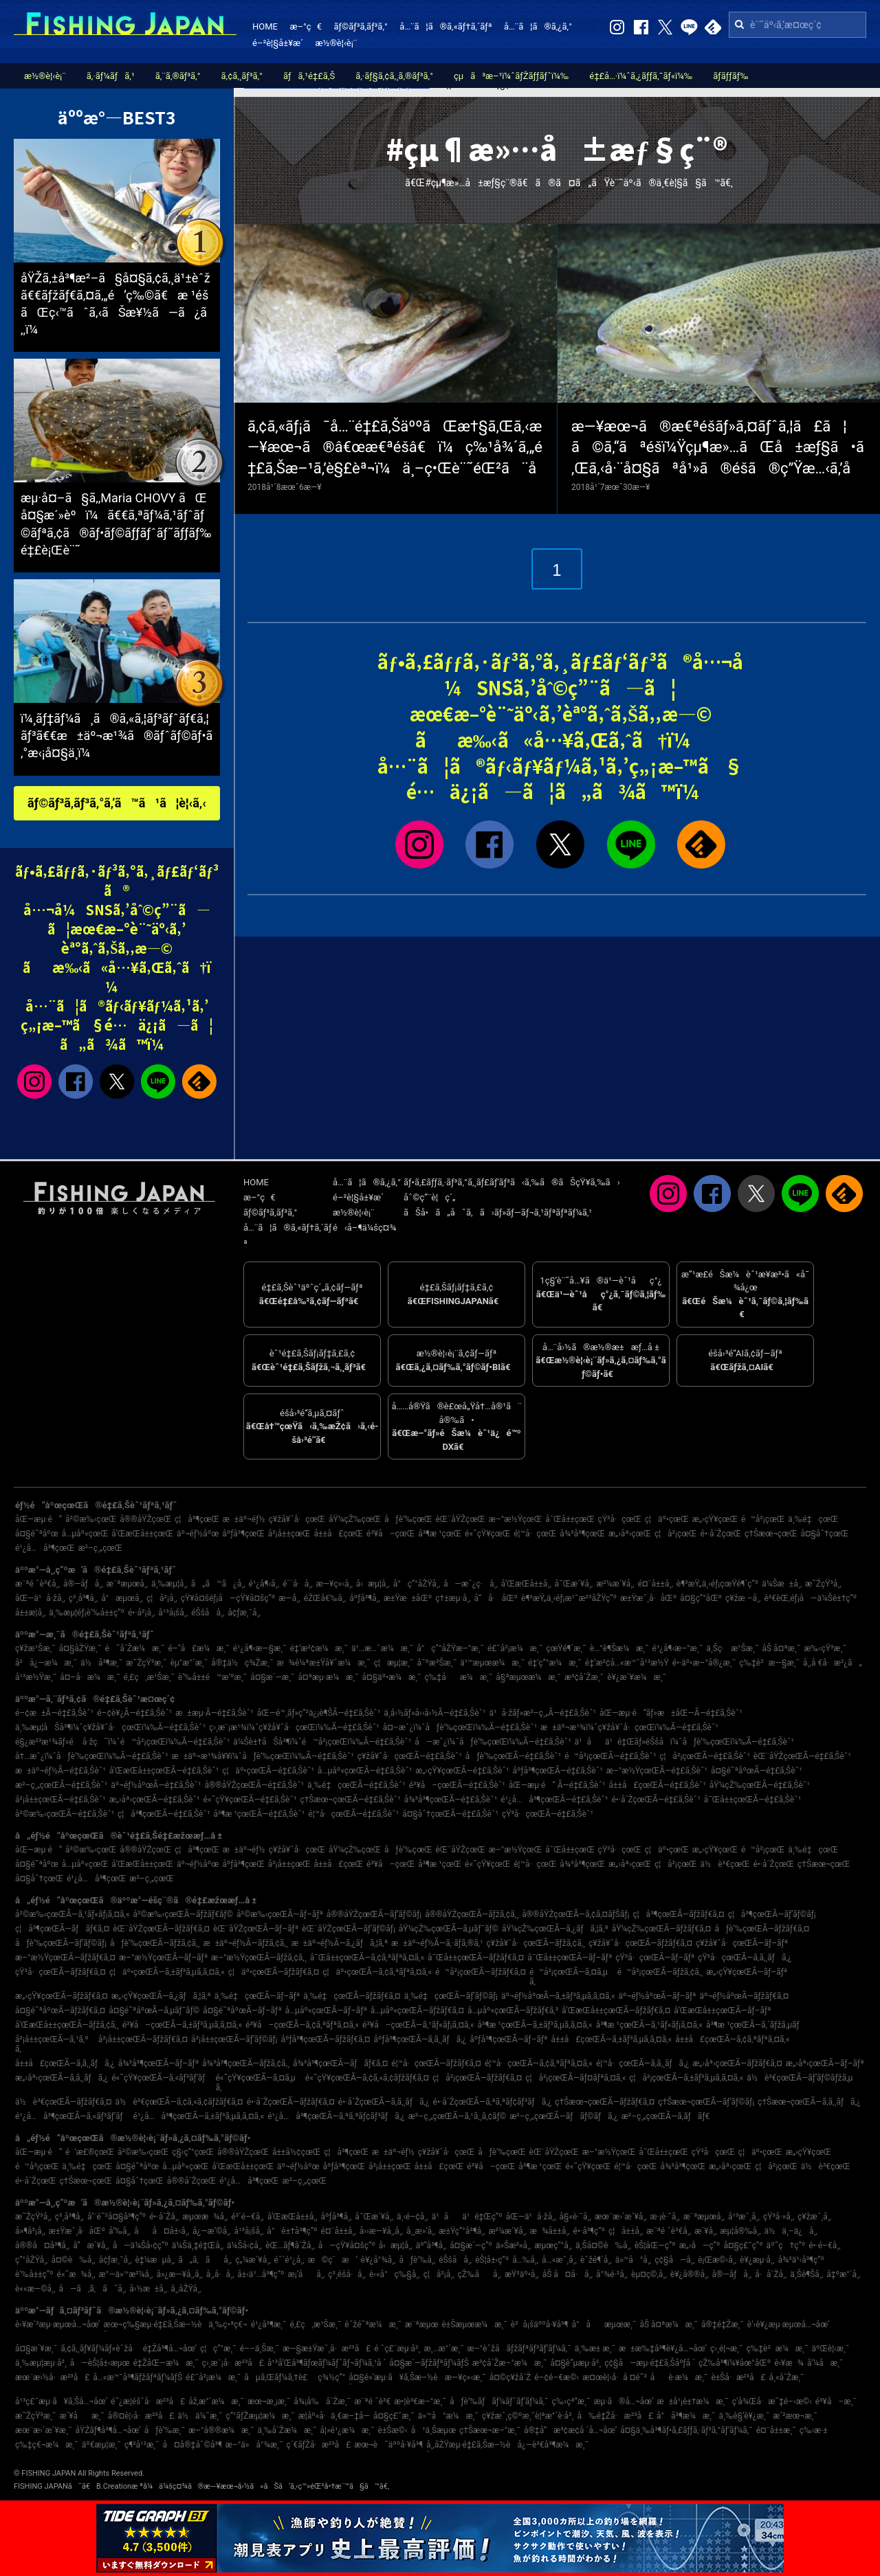 This screenshot has height=2576, width=880. What do you see at coordinates (35, 1648) in the screenshot?
I see `ç¥žæ¹Šæ¸¯` at bounding box center [35, 1648].